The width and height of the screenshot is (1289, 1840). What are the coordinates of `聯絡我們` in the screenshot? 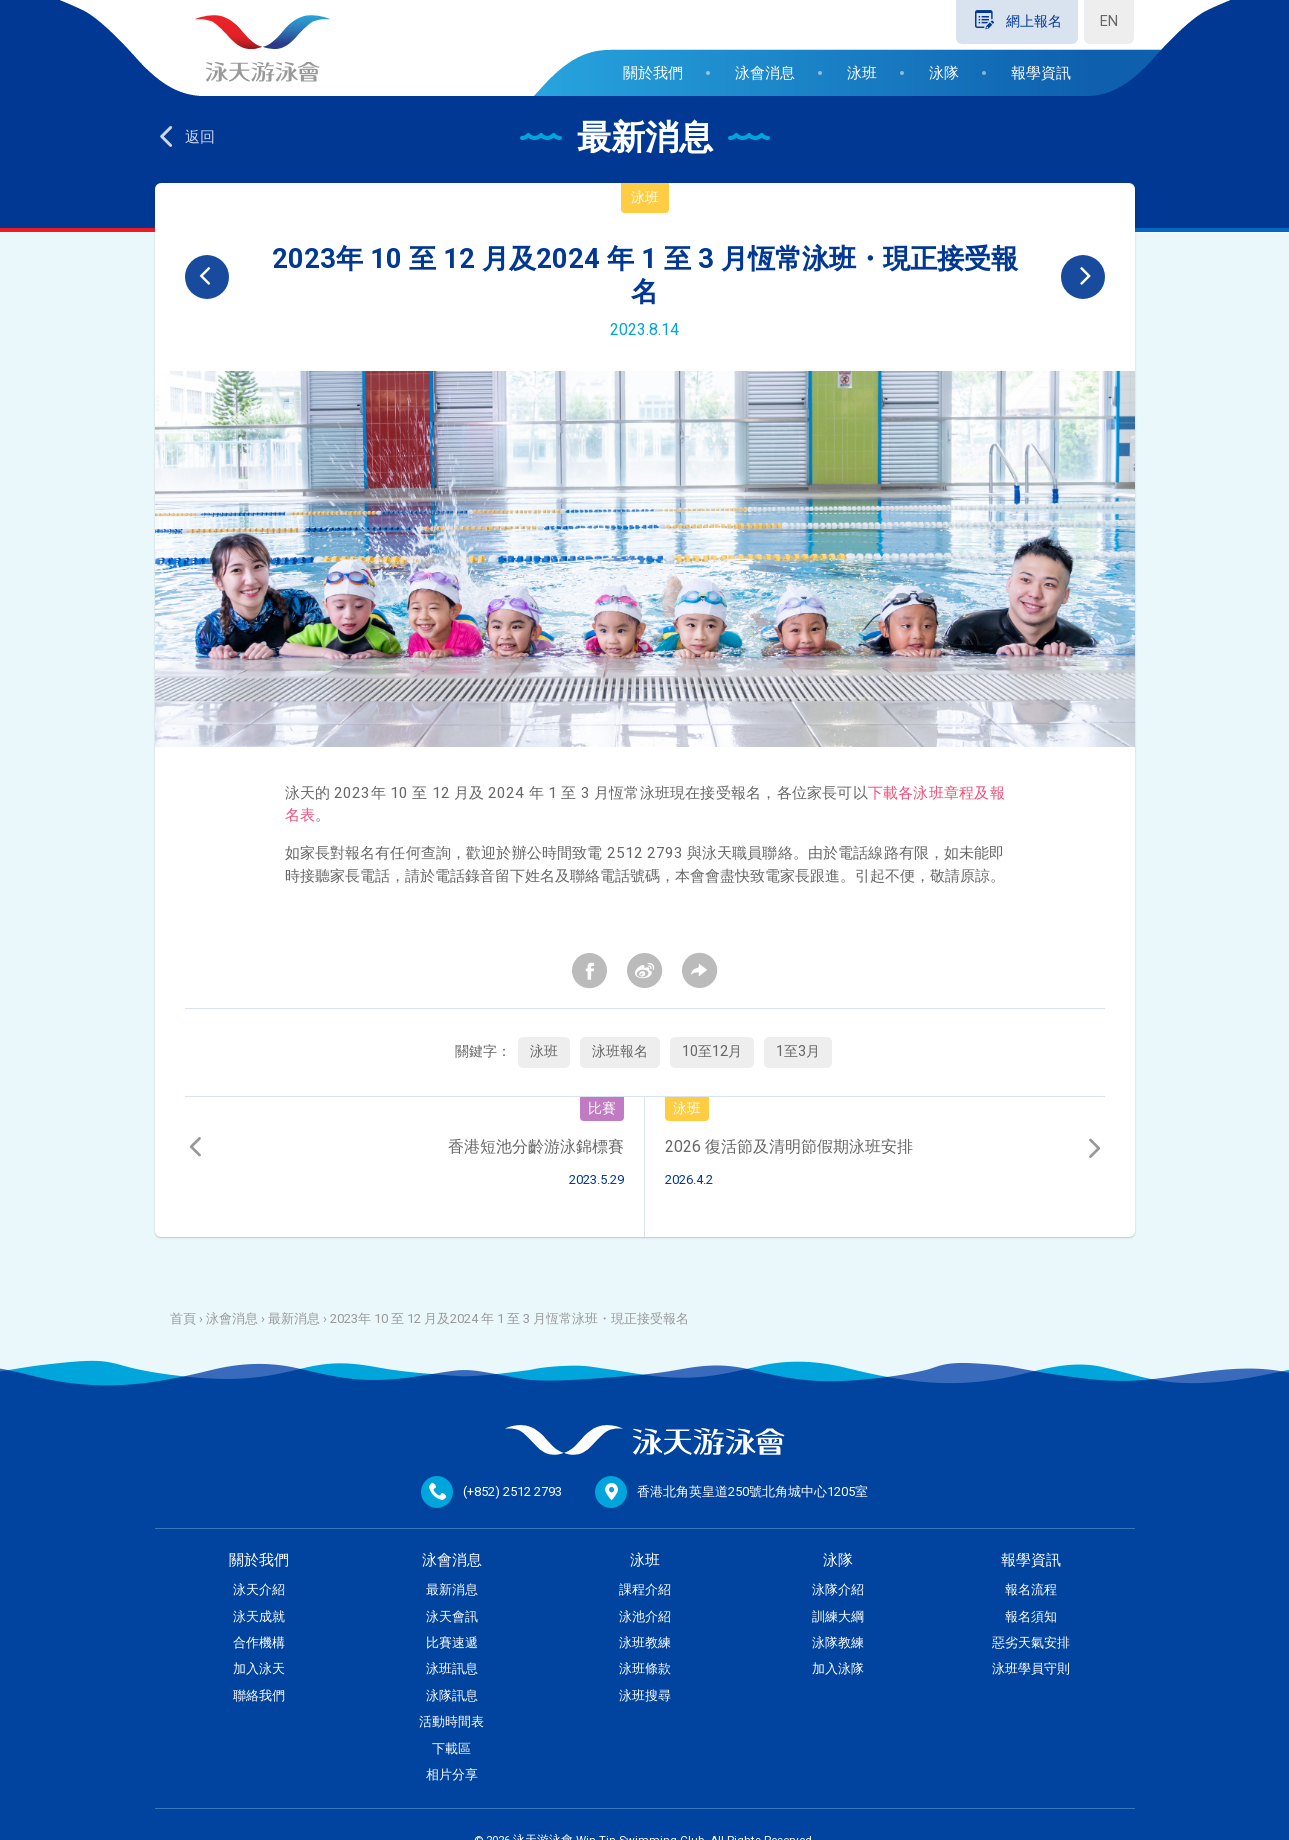 It's located at (259, 1695).